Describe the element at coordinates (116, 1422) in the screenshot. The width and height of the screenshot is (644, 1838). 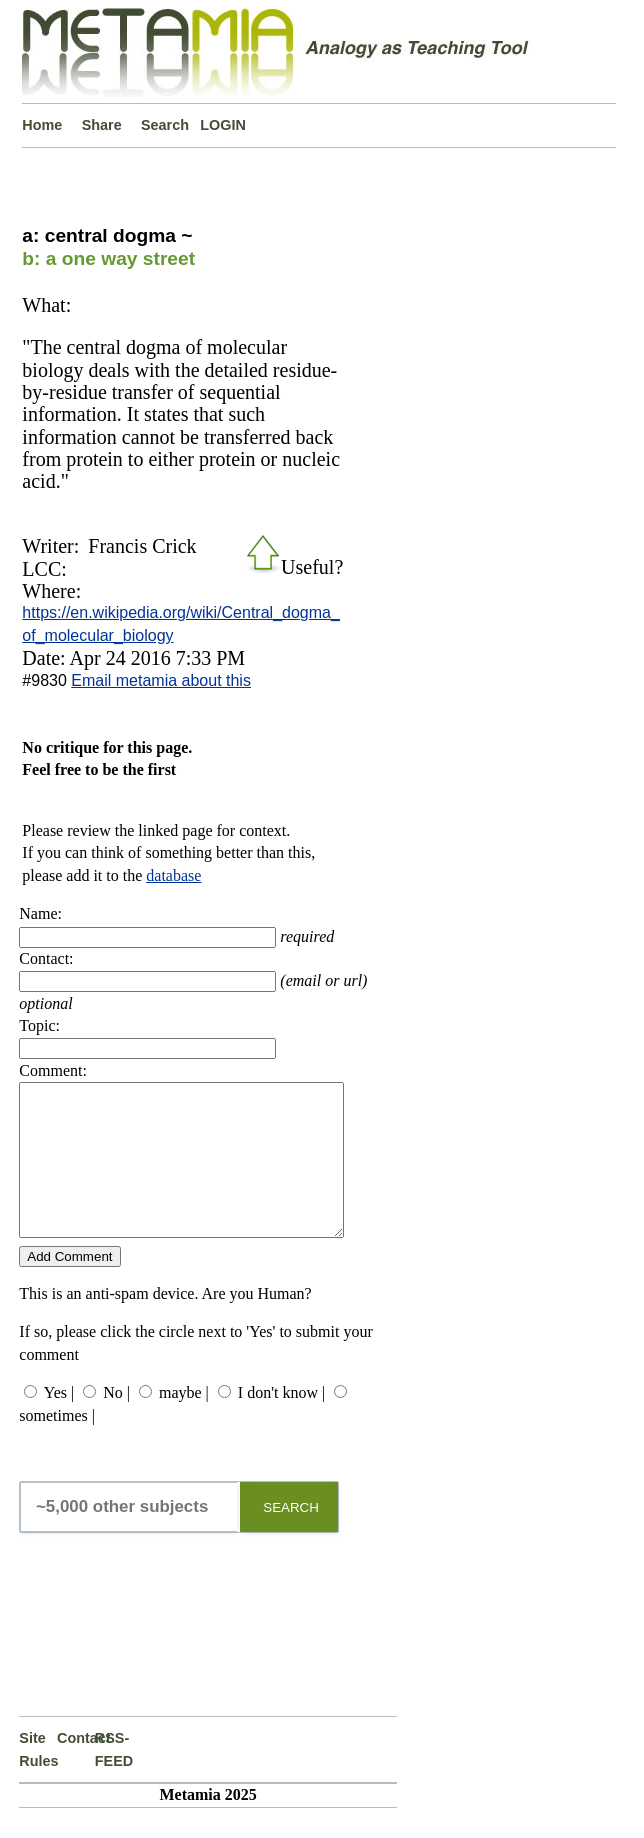
I see `No |` at that location.